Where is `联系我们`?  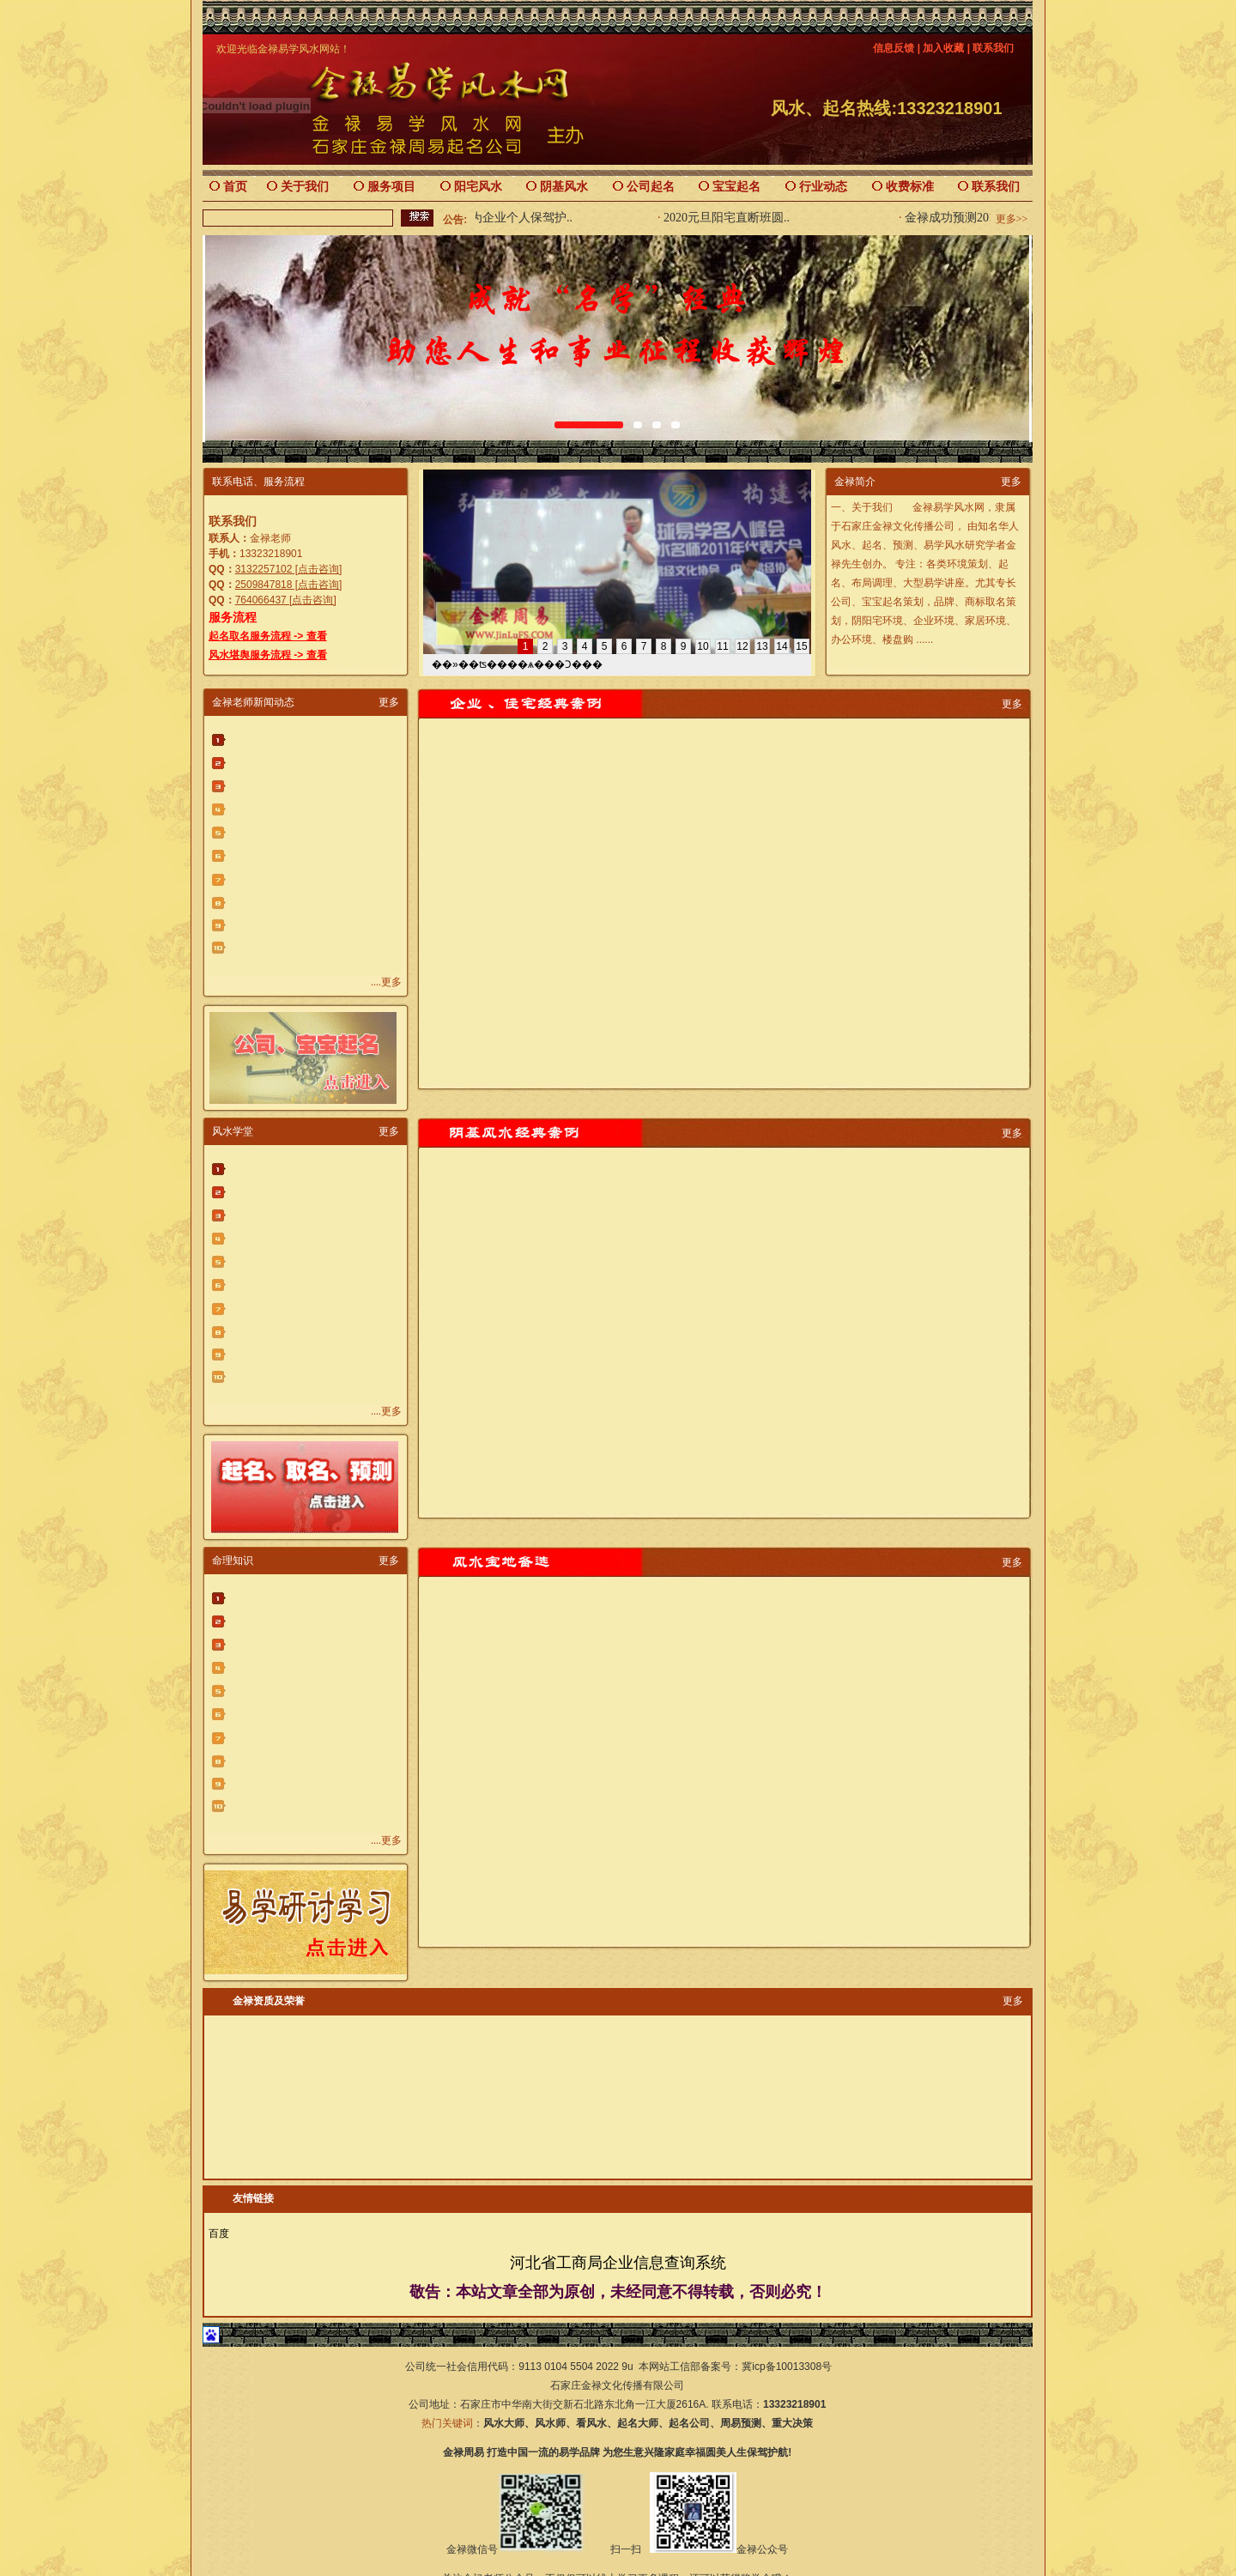
联系我们 is located at coordinates (993, 48).